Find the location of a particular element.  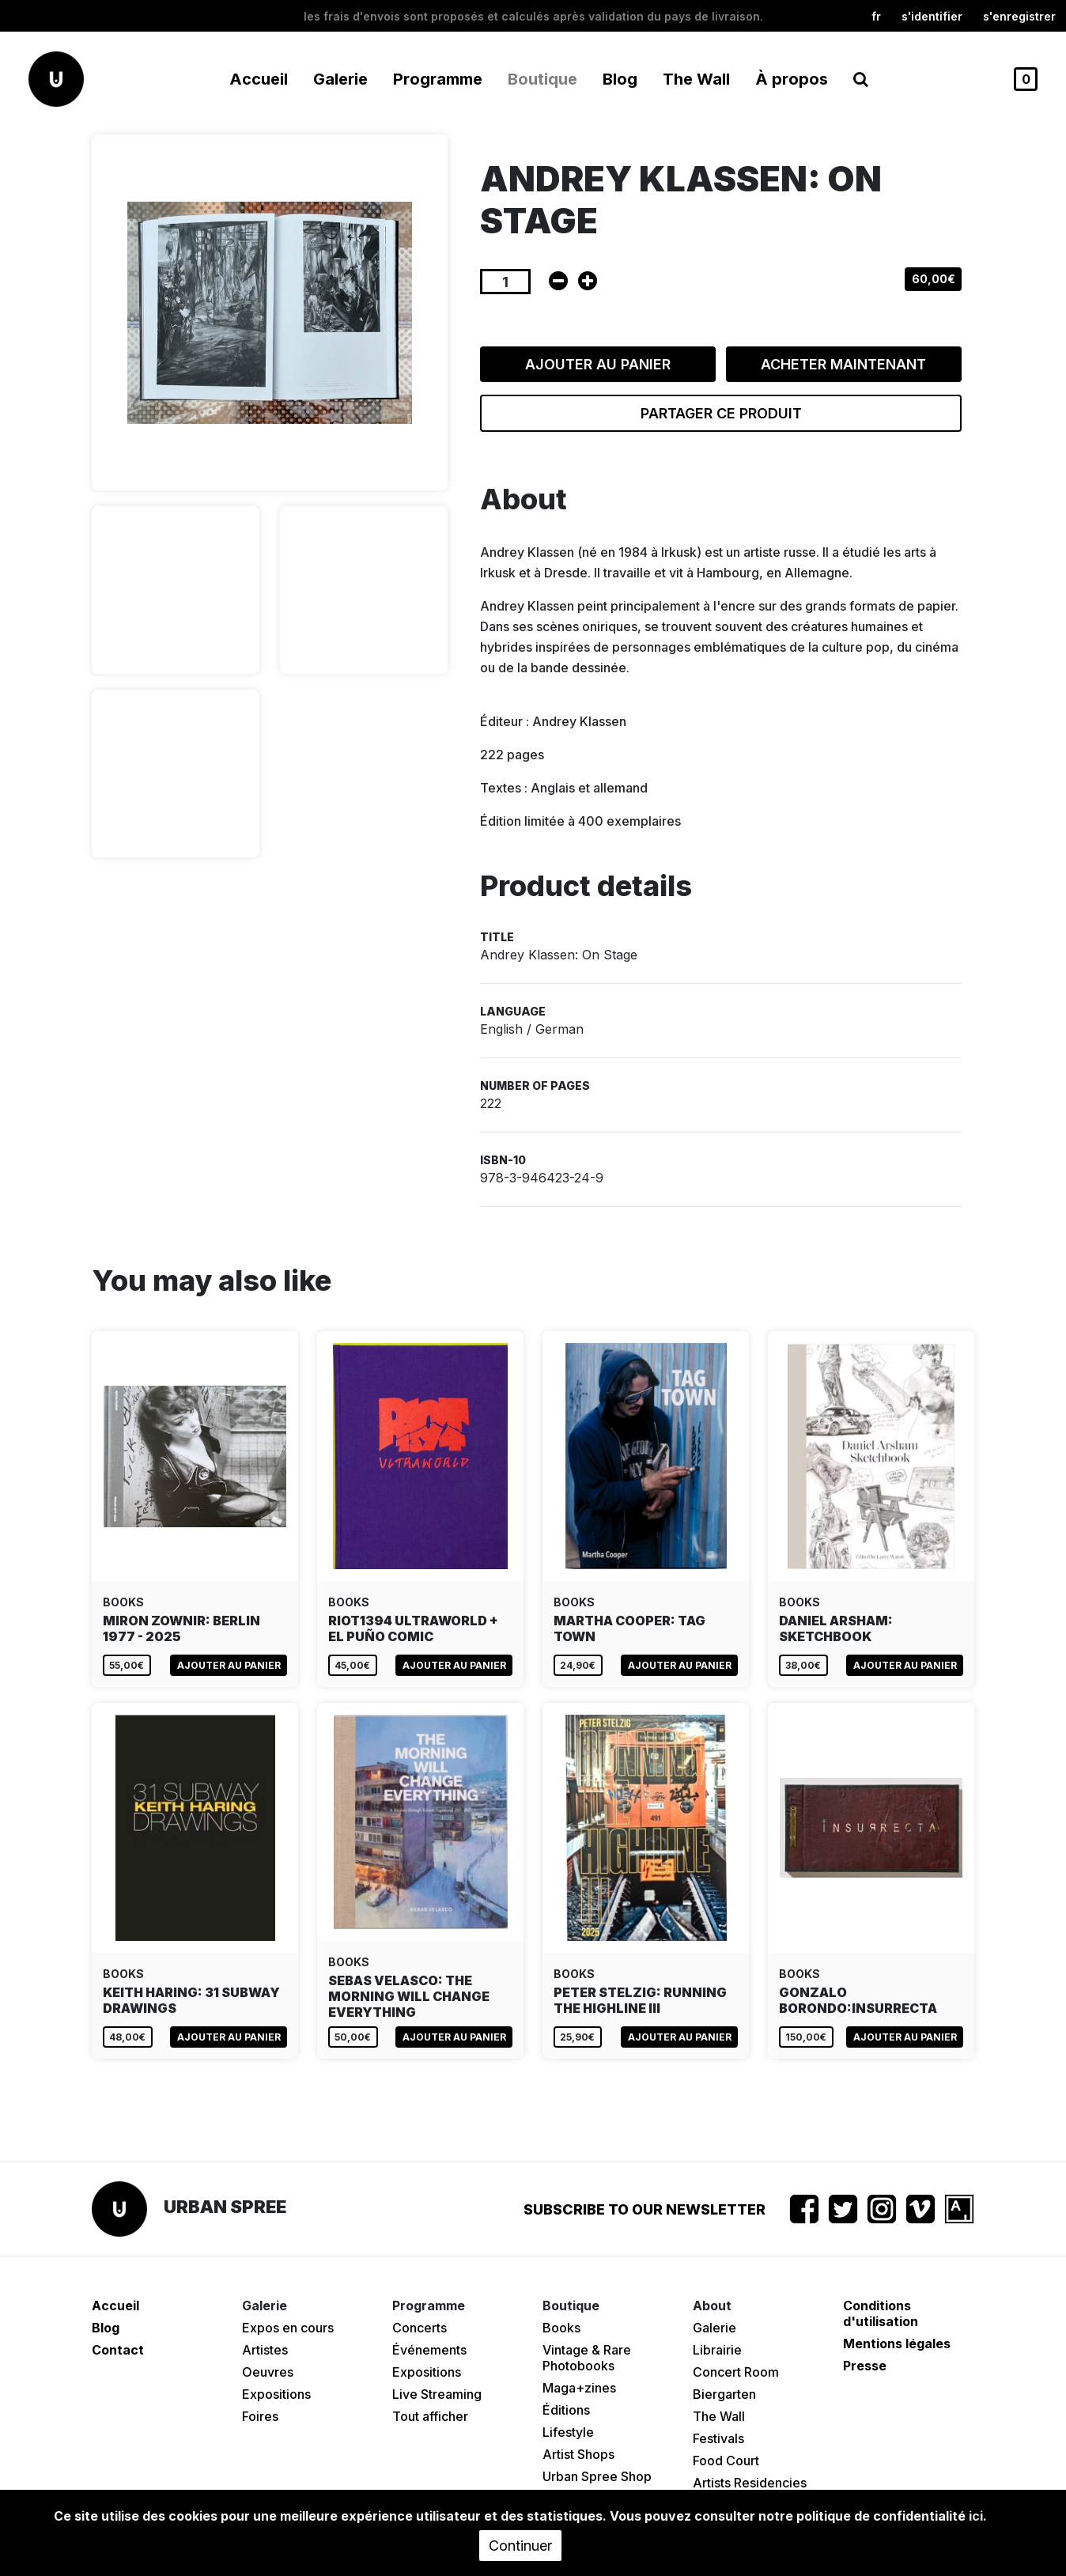

Expos en cours is located at coordinates (288, 2328).